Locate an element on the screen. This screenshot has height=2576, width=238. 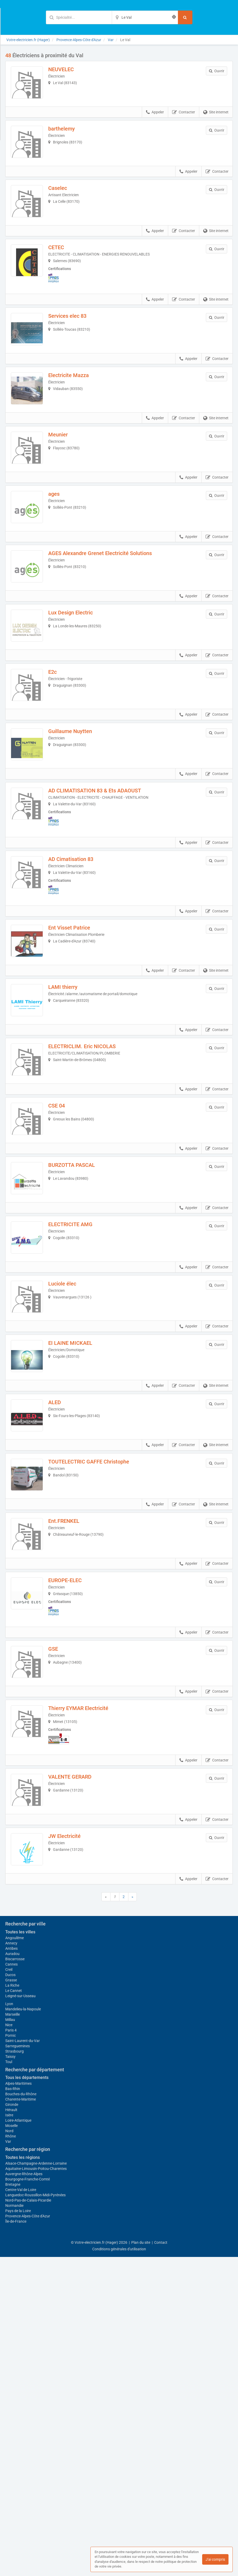
Contacter is located at coordinates (183, 119).